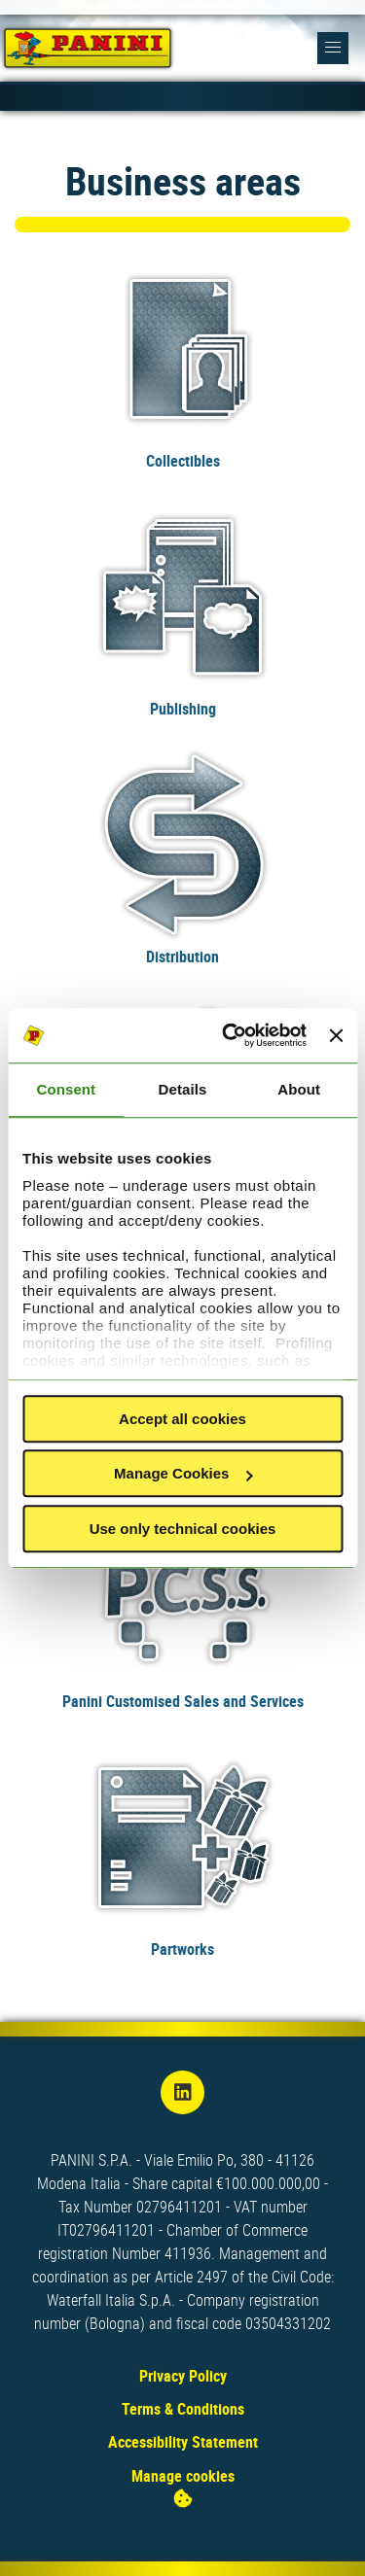 The width and height of the screenshot is (365, 2576). Describe the element at coordinates (229, 1035) in the screenshot. I see `[Cookiebot by Usercentrics - opens in a new window]` at that location.